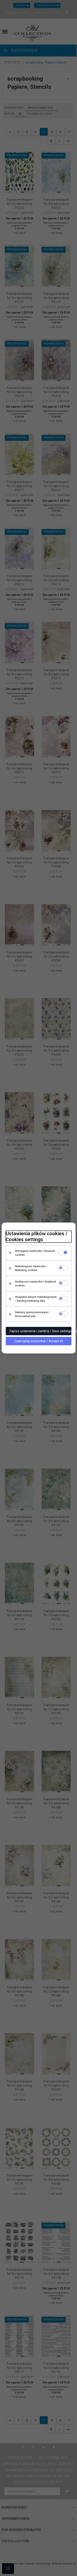  I want to click on Wymagane ciasteczka / Required cookies, so click(35, 1252).